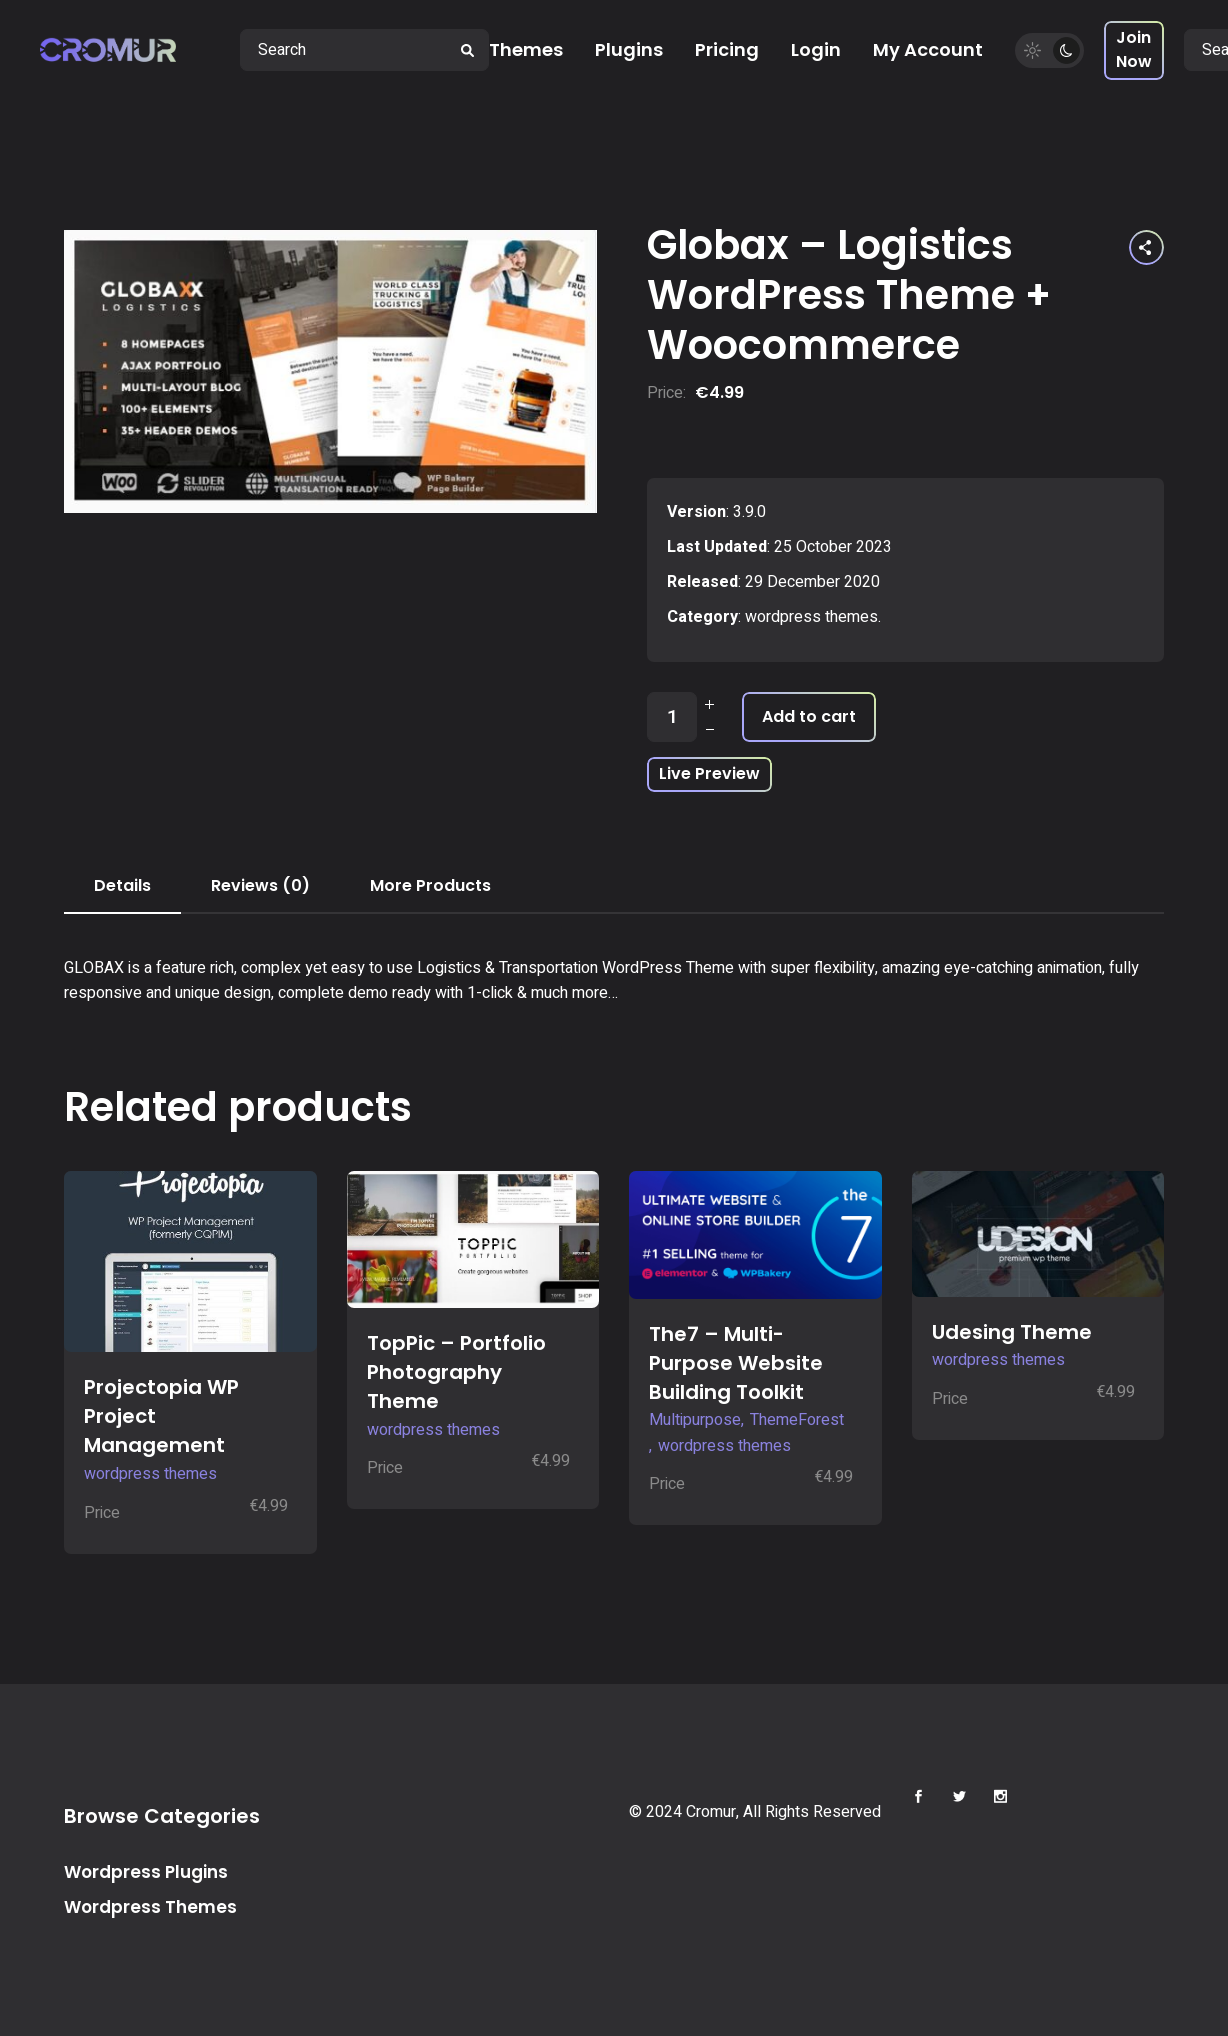  I want to click on The7 – Multi-Purpose Website Building Toolkit, so click(736, 1363).